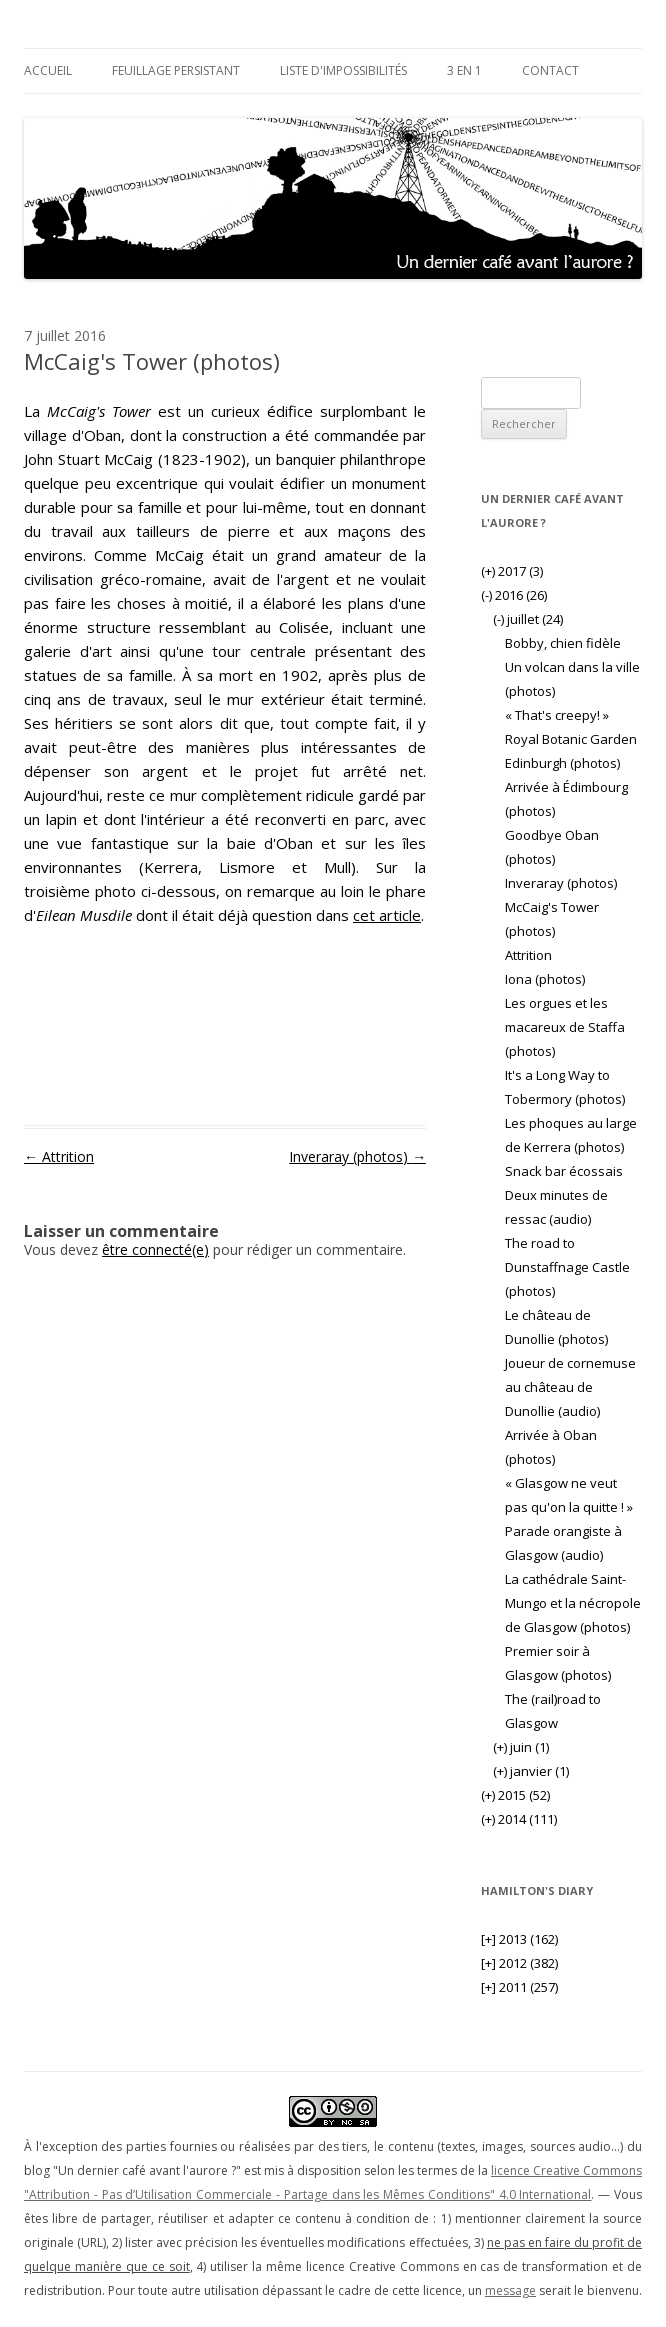 This screenshot has height=2327, width=666. What do you see at coordinates (176, 70) in the screenshot?
I see `Feuillage persistant` at bounding box center [176, 70].